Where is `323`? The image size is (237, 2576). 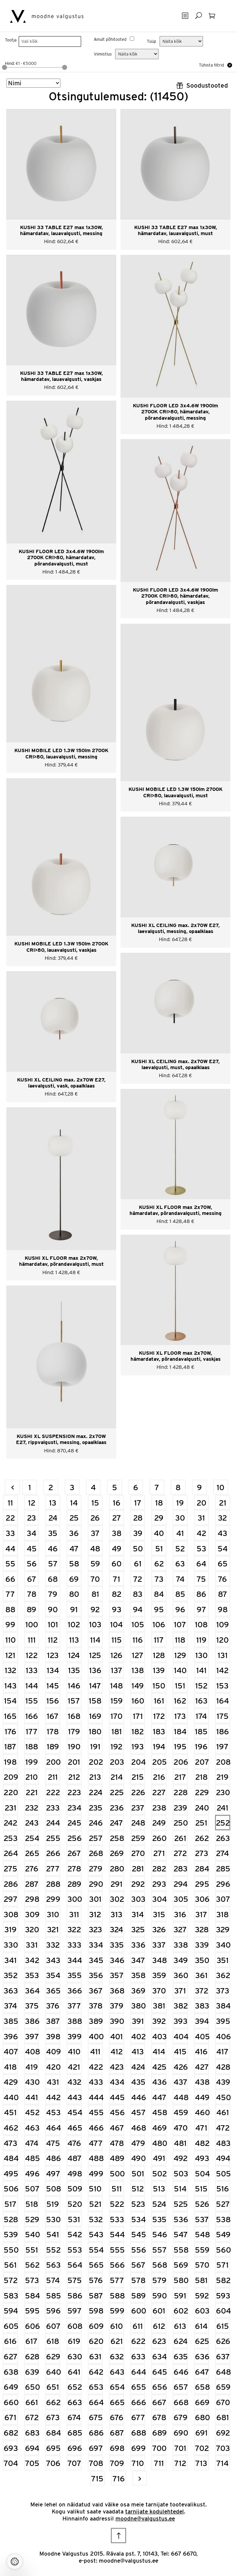 323 is located at coordinates (95, 1929).